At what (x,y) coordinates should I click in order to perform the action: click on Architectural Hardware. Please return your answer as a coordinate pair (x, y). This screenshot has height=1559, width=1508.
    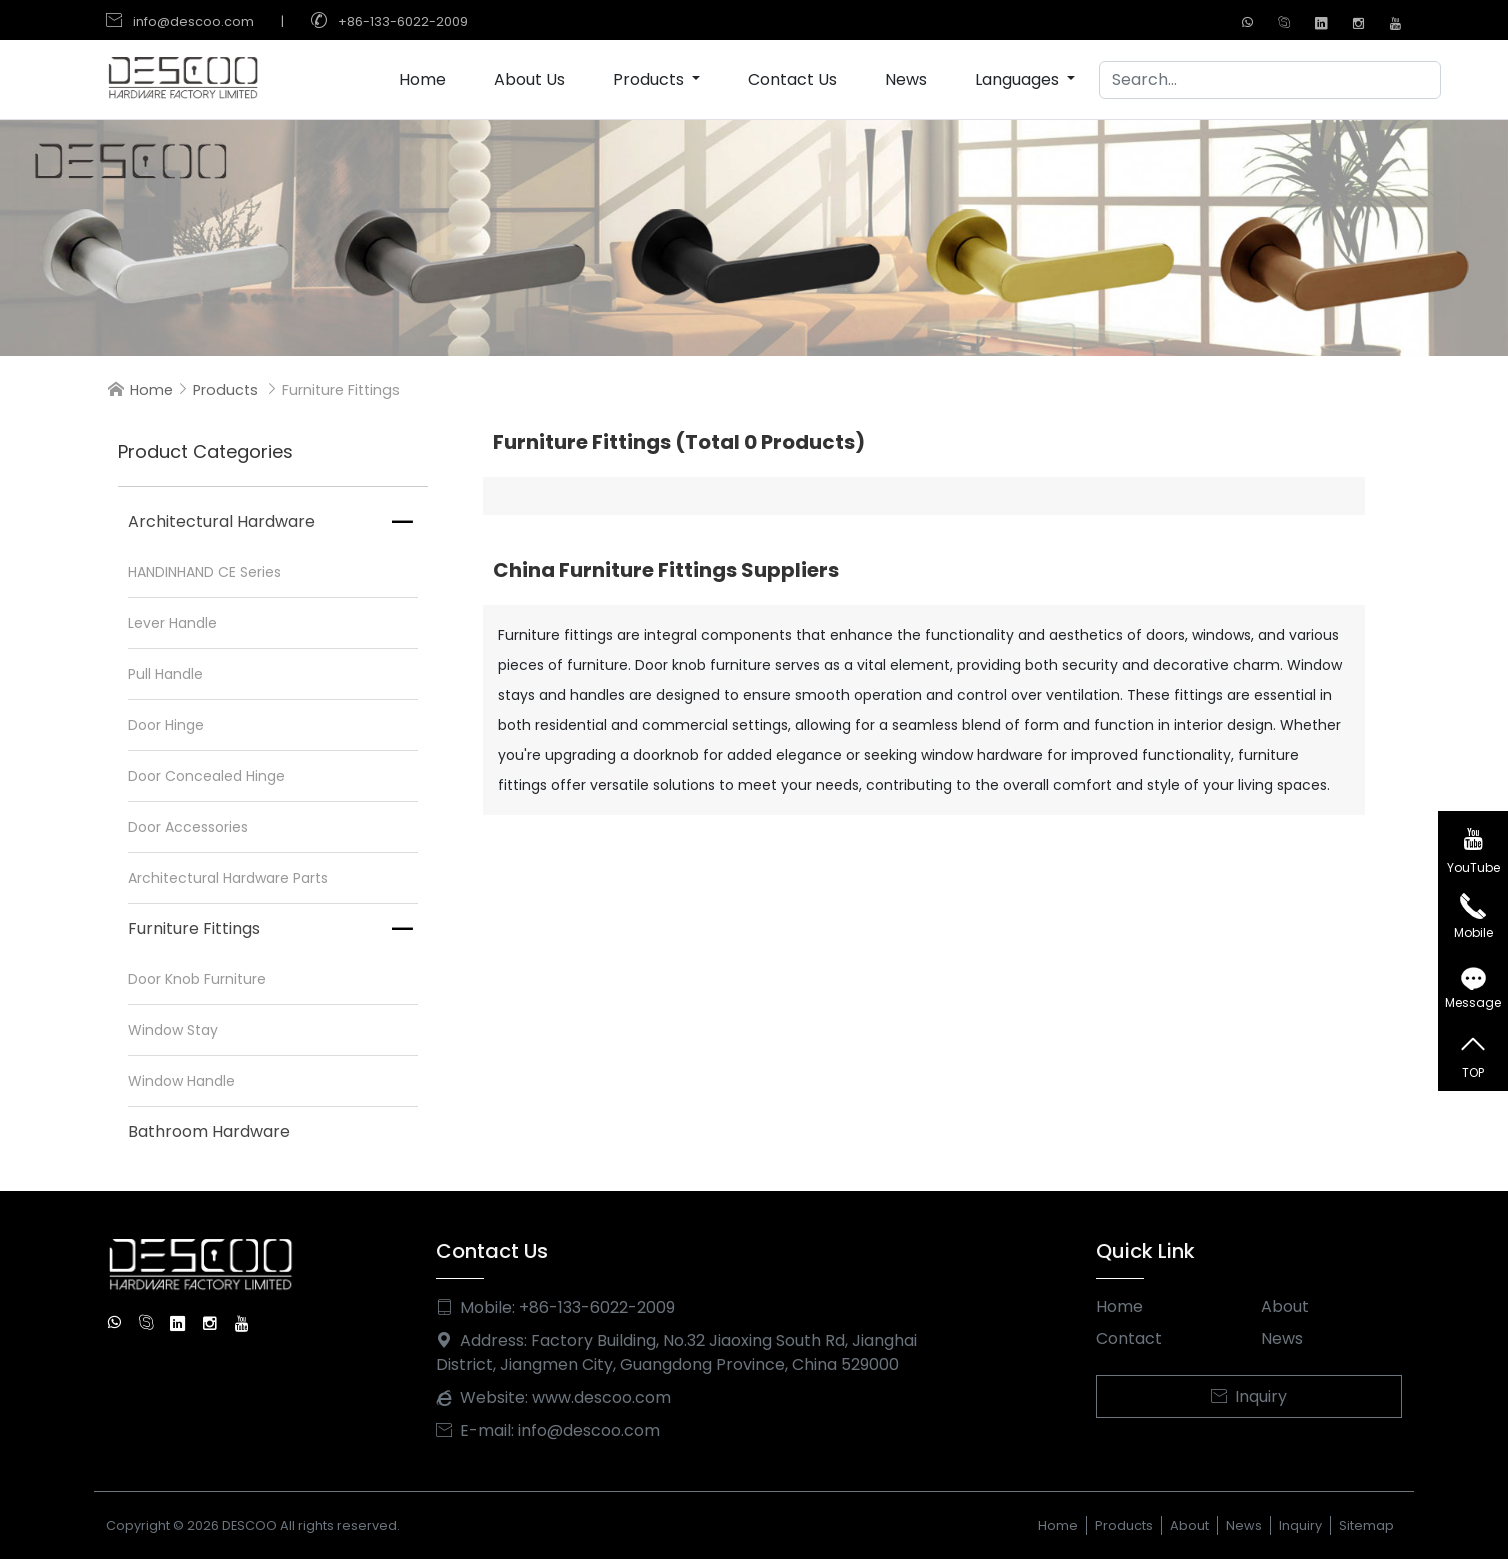
    Looking at the image, I should click on (221, 521).